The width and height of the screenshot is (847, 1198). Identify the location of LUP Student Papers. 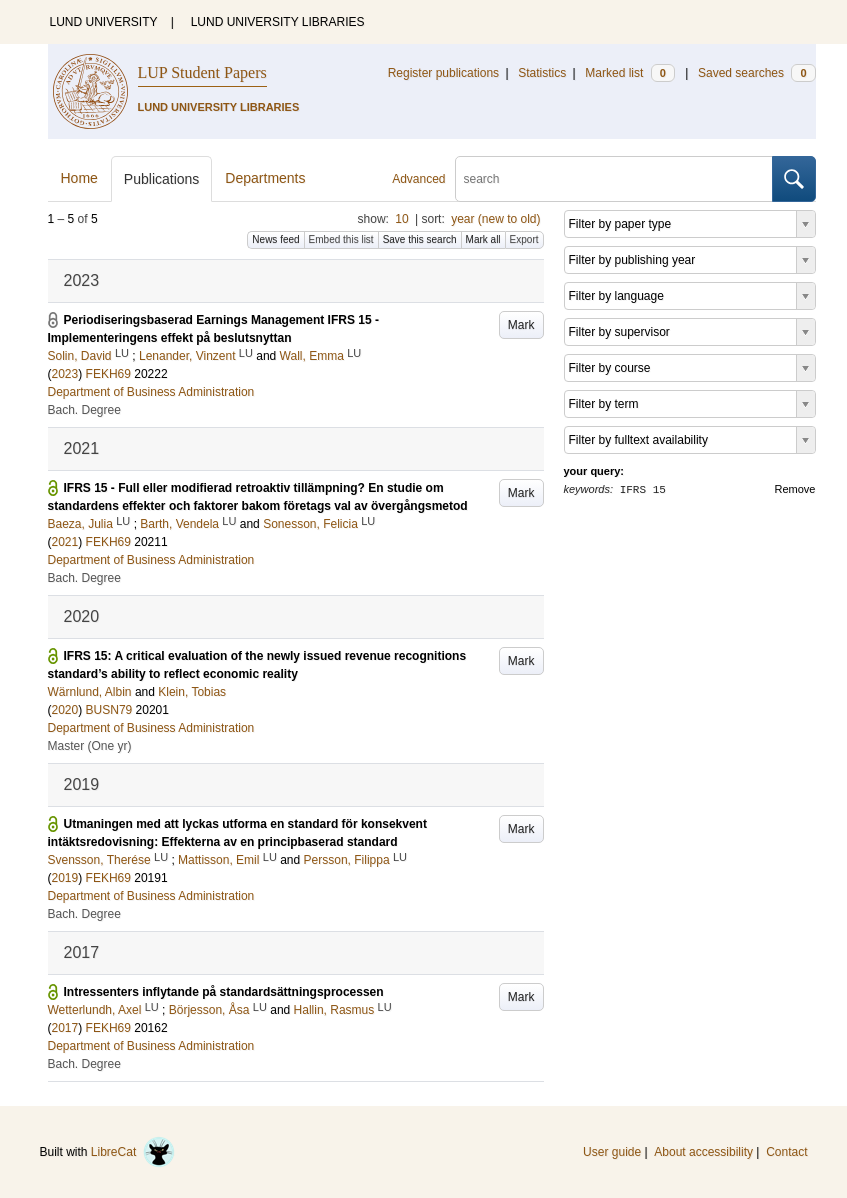
(202, 72).